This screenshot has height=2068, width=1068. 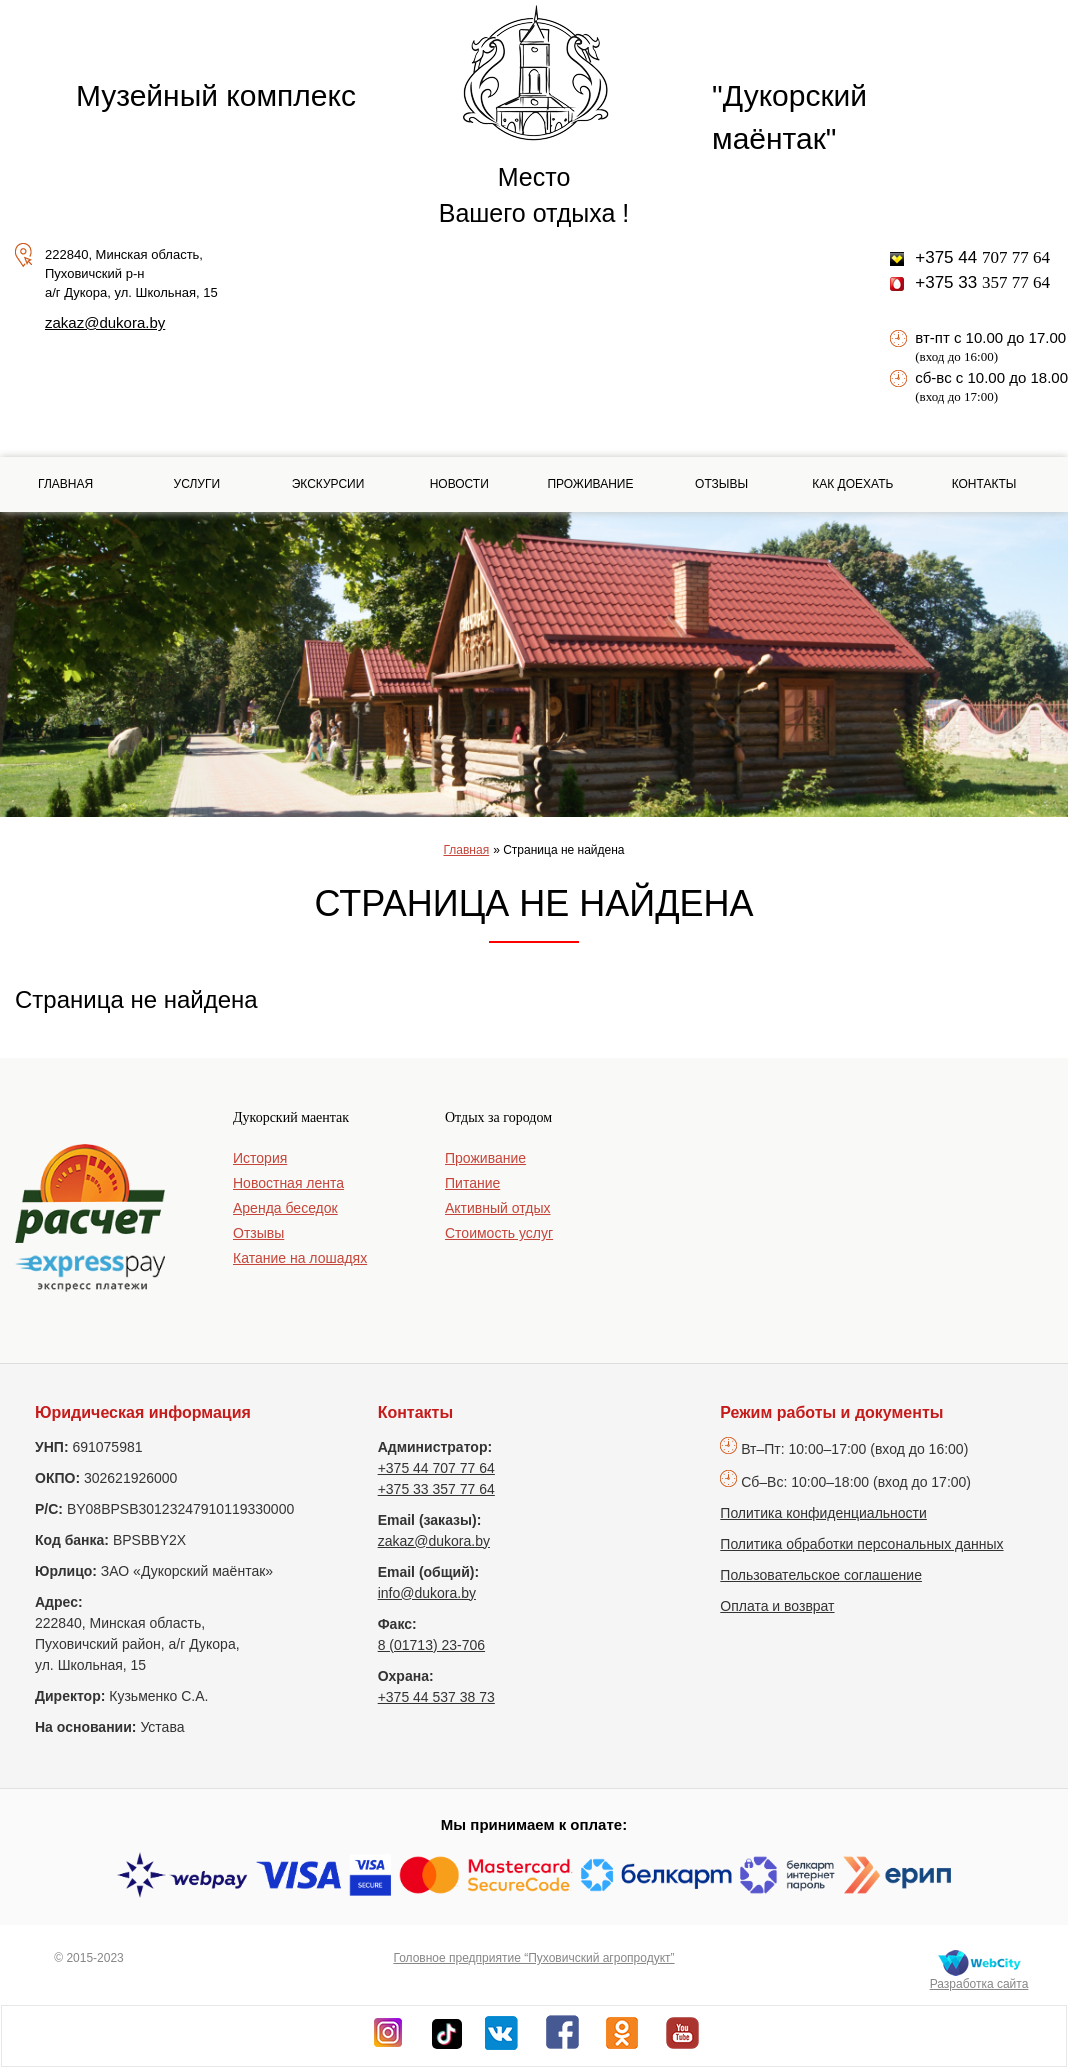 I want to click on Политика обработки персональных данных, so click(x=861, y=1544).